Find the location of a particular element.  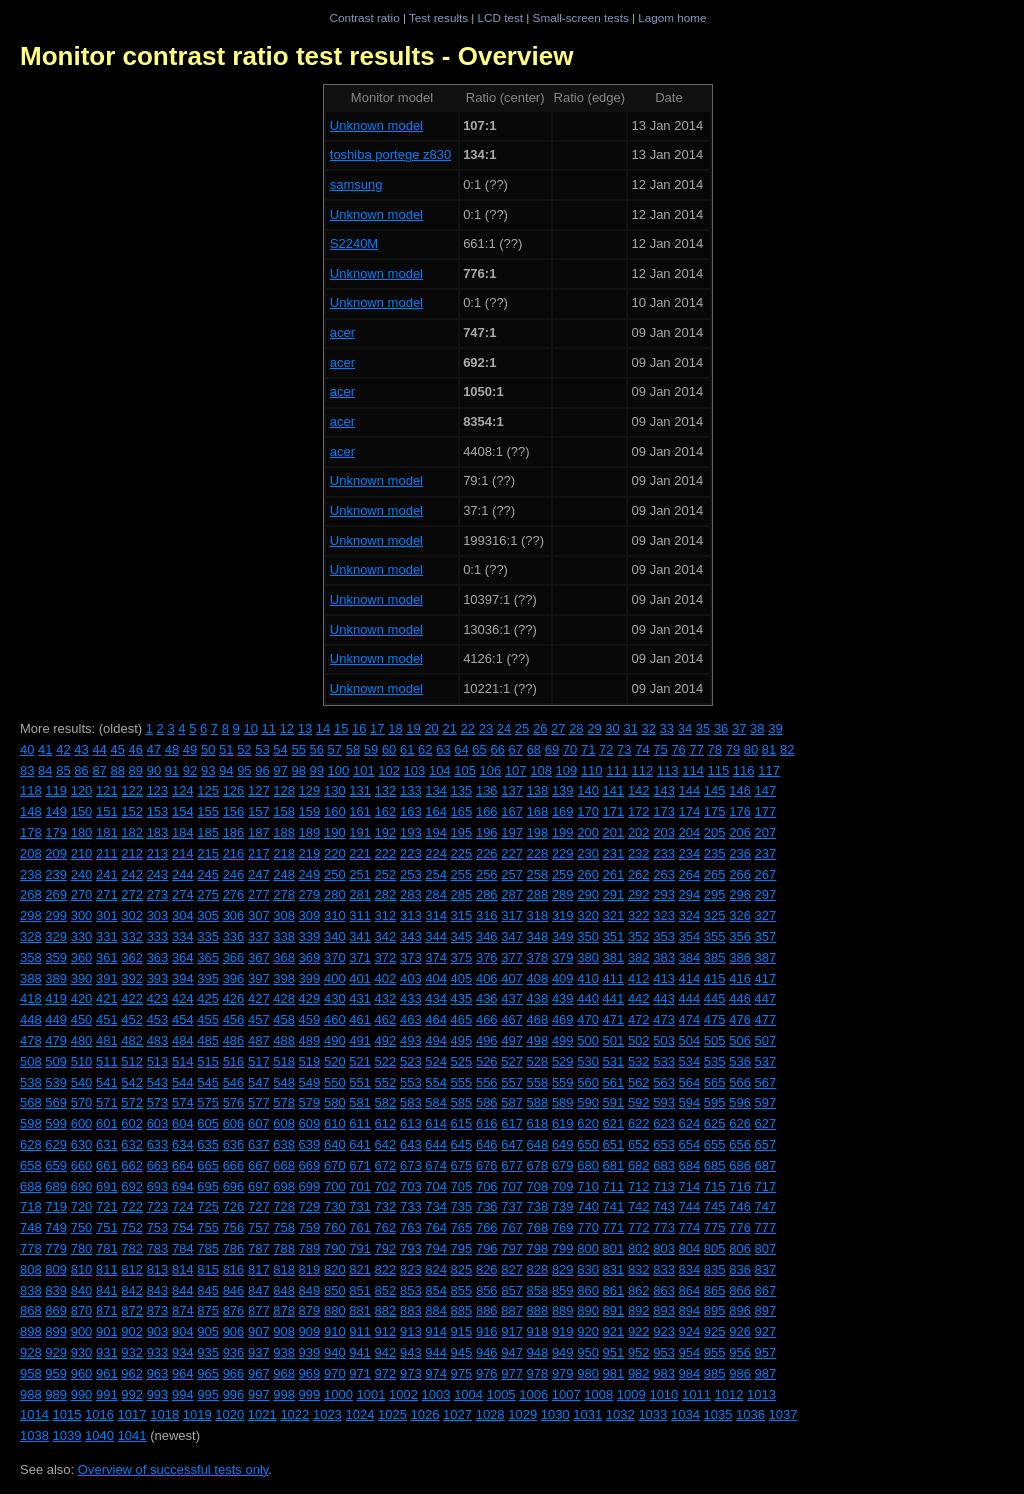

878 is located at coordinates (284, 1310).